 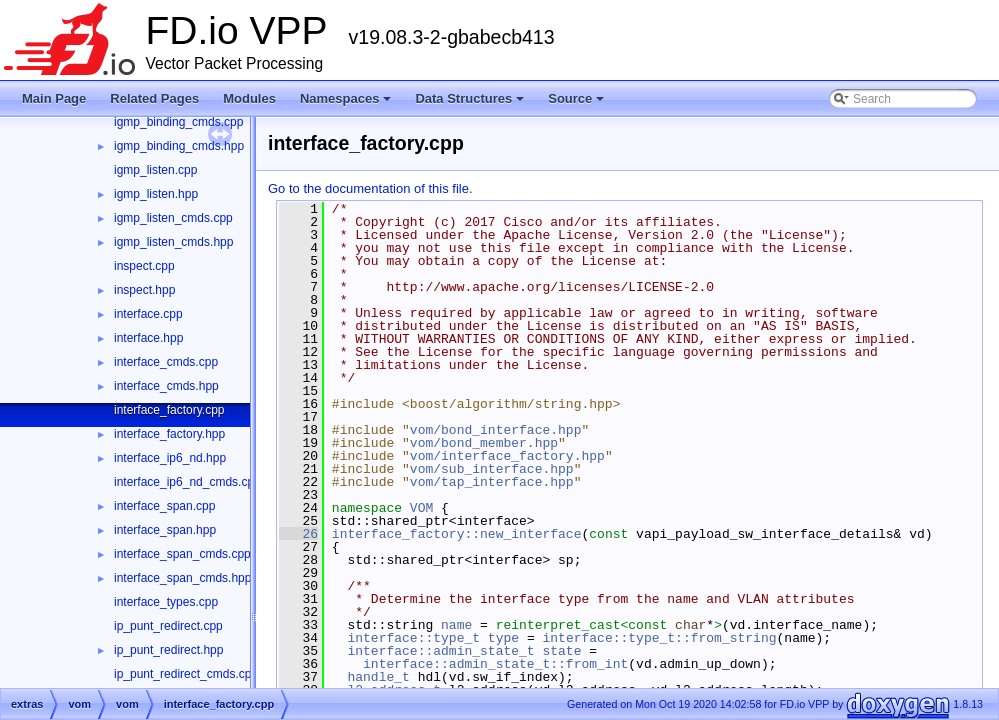 What do you see at coordinates (182, 578) in the screenshot?
I see `interface_span_cmds.hpp` at bounding box center [182, 578].